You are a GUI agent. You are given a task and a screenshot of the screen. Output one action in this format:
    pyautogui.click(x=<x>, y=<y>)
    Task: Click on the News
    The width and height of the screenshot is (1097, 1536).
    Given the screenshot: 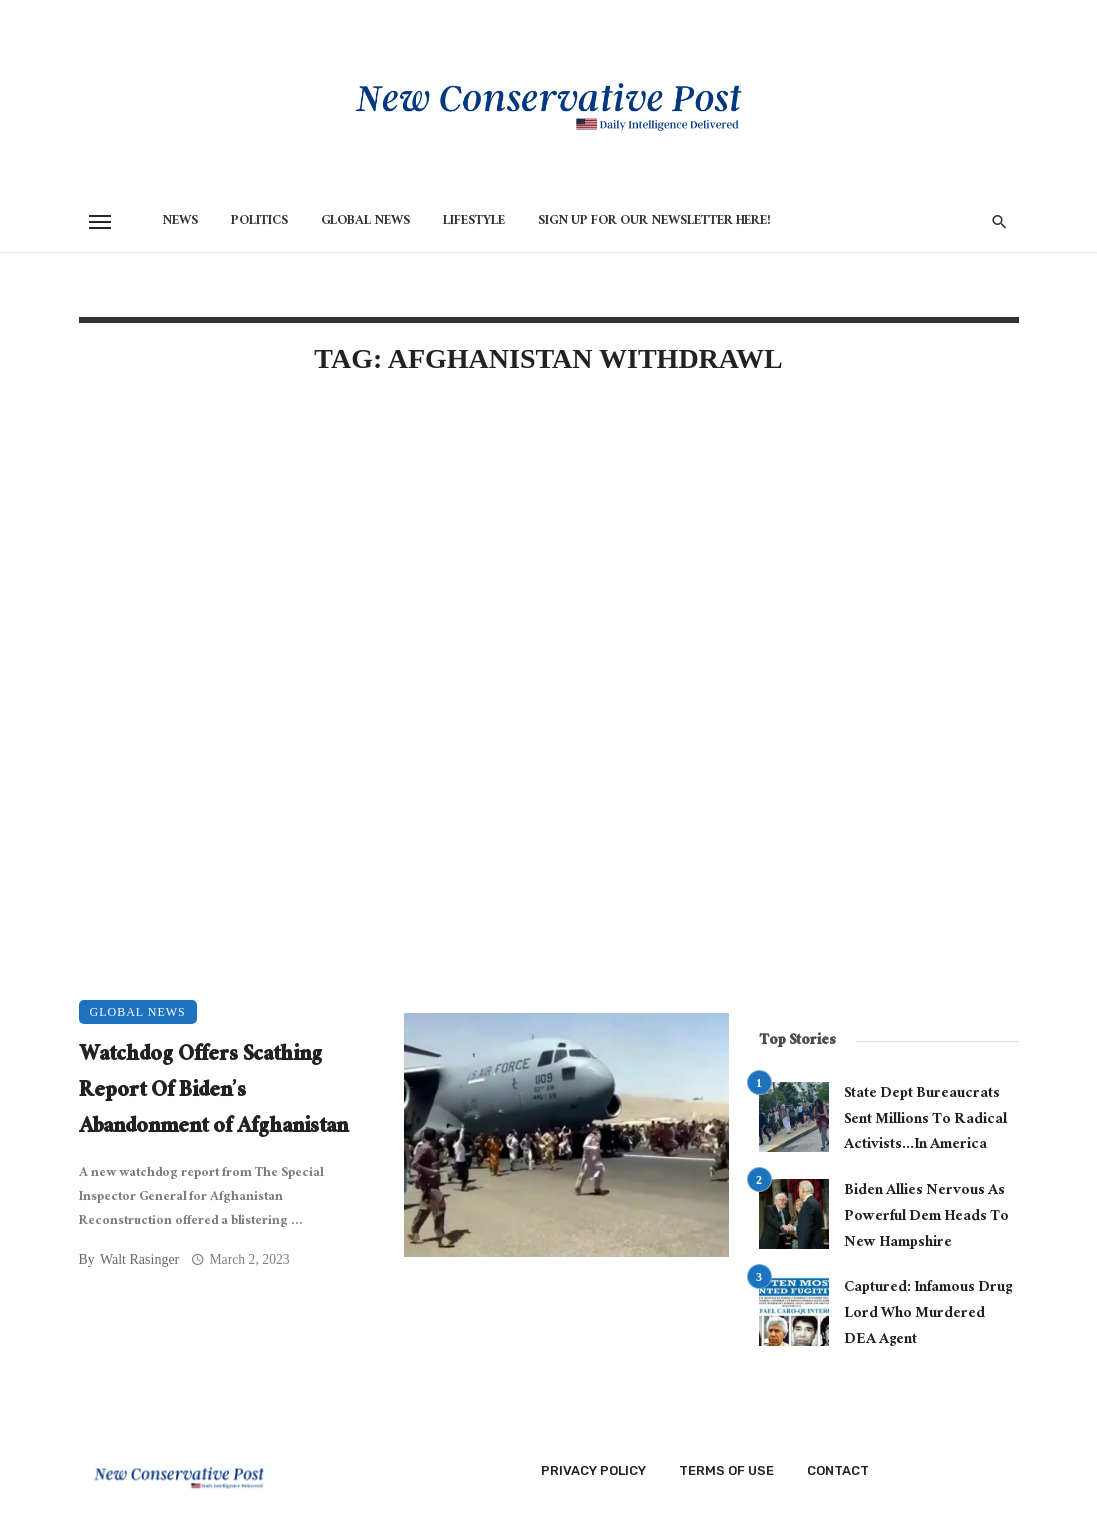 What is the action you would take?
    pyautogui.click(x=180, y=222)
    